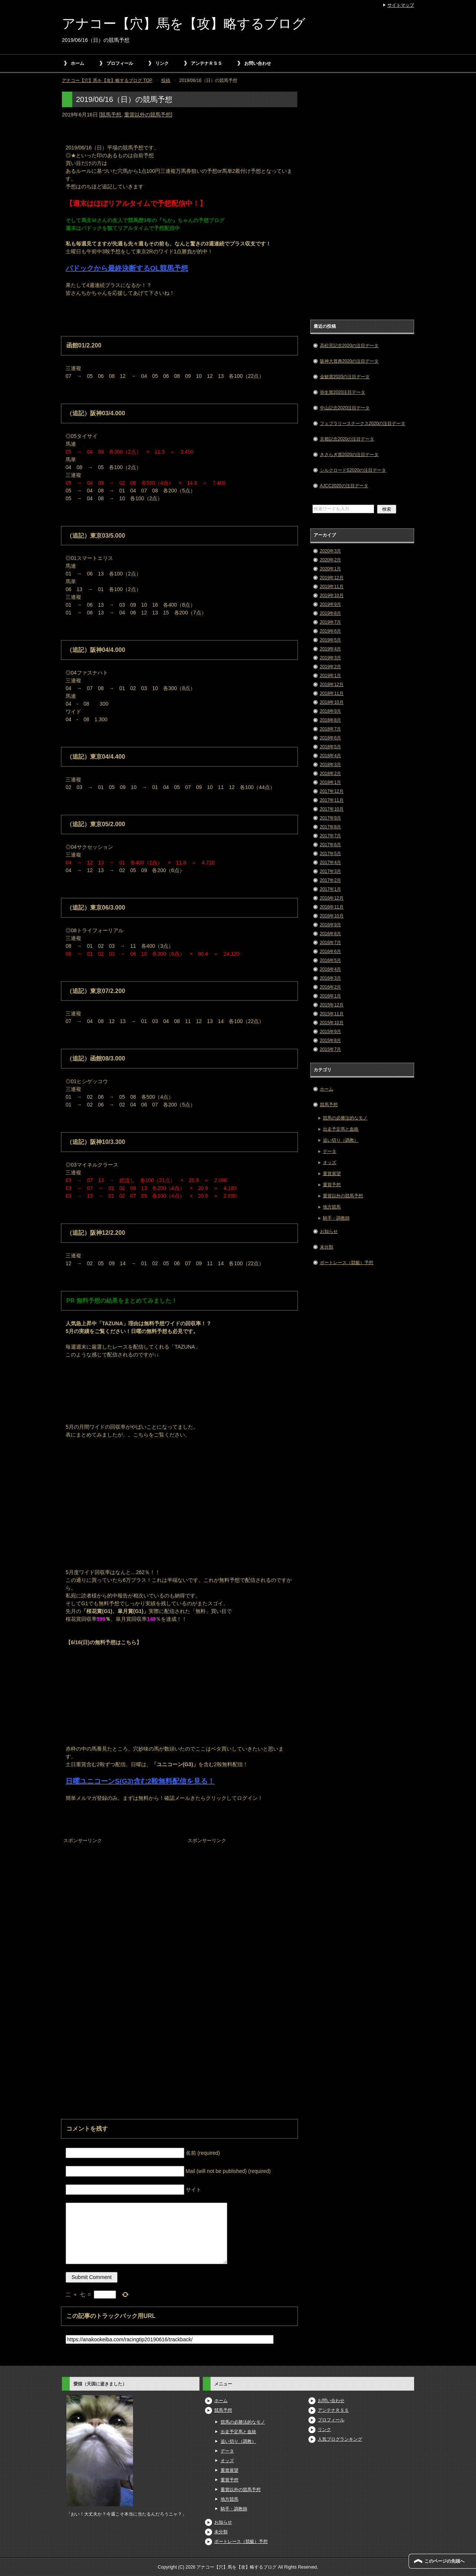 The height and width of the screenshot is (2576, 476). Describe the element at coordinates (119, 63) in the screenshot. I see `プロフィール` at that location.